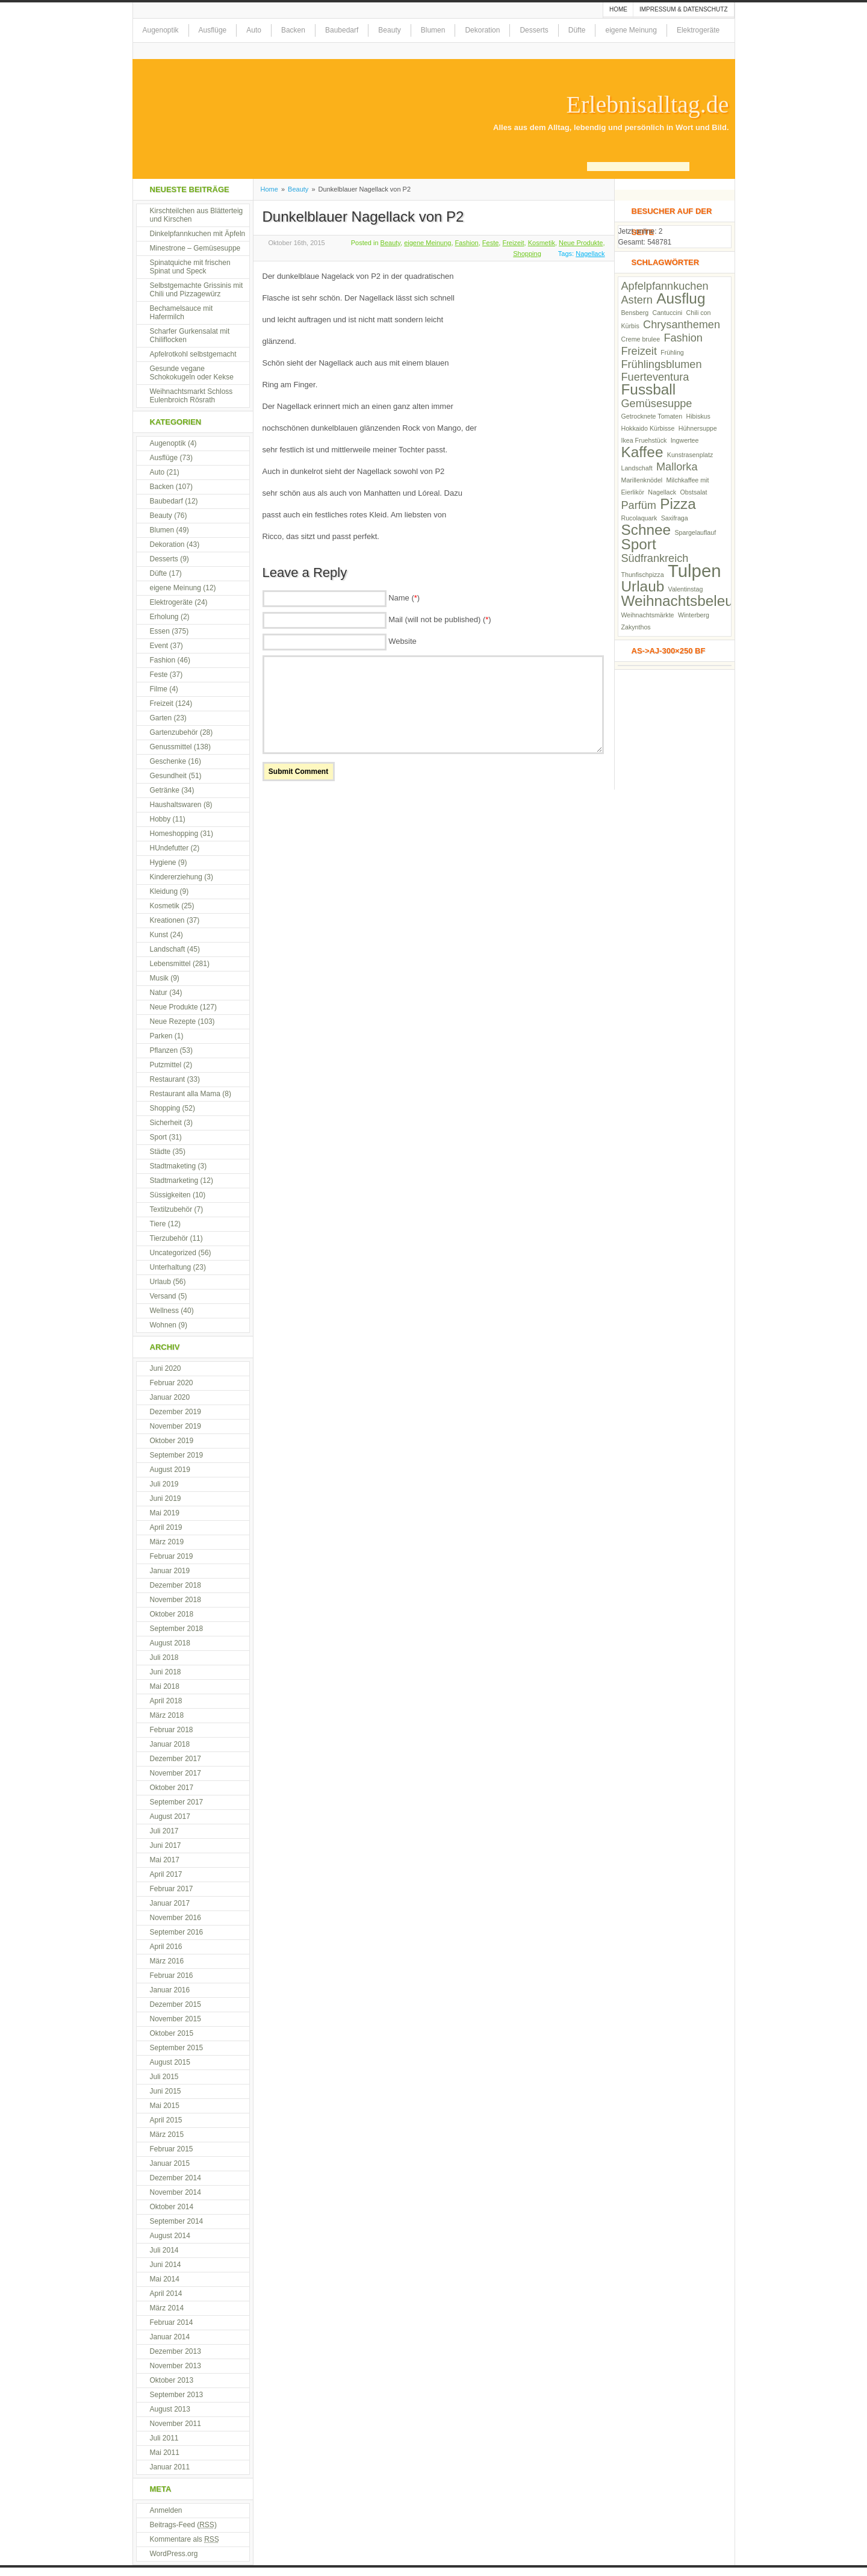 The image size is (867, 2576). What do you see at coordinates (174, 833) in the screenshot?
I see `Homeshopping` at bounding box center [174, 833].